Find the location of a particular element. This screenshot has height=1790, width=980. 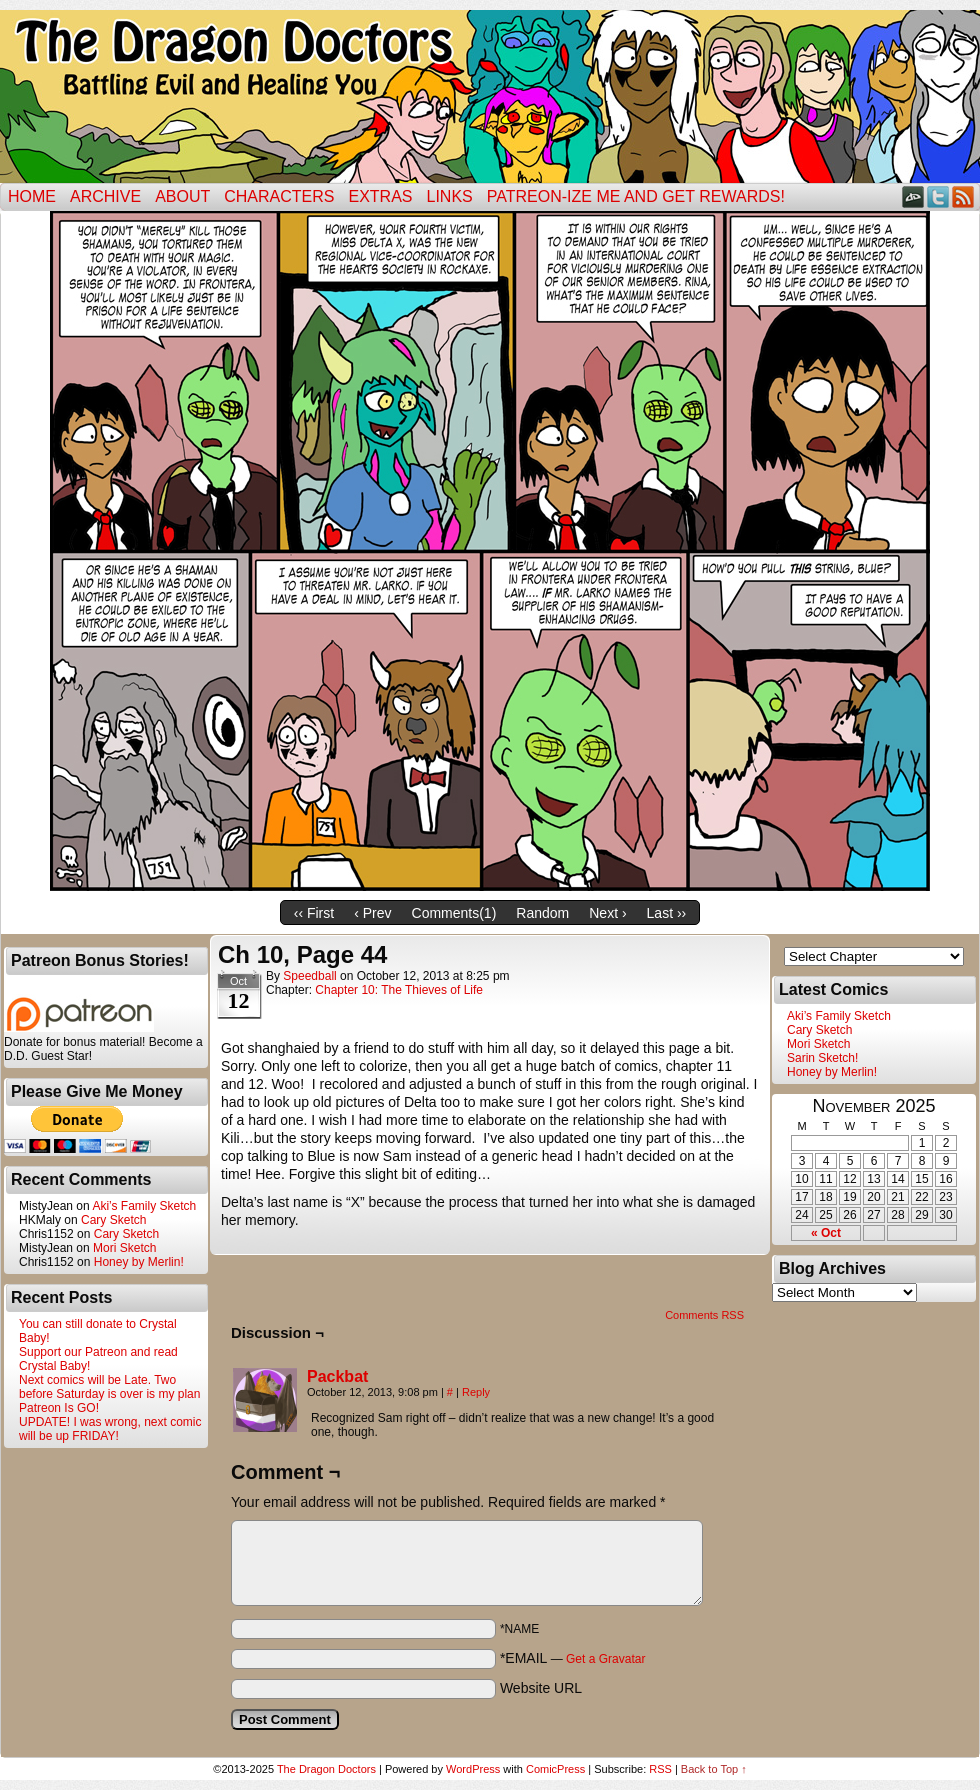

Get a Gravatar is located at coordinates (605, 1659).